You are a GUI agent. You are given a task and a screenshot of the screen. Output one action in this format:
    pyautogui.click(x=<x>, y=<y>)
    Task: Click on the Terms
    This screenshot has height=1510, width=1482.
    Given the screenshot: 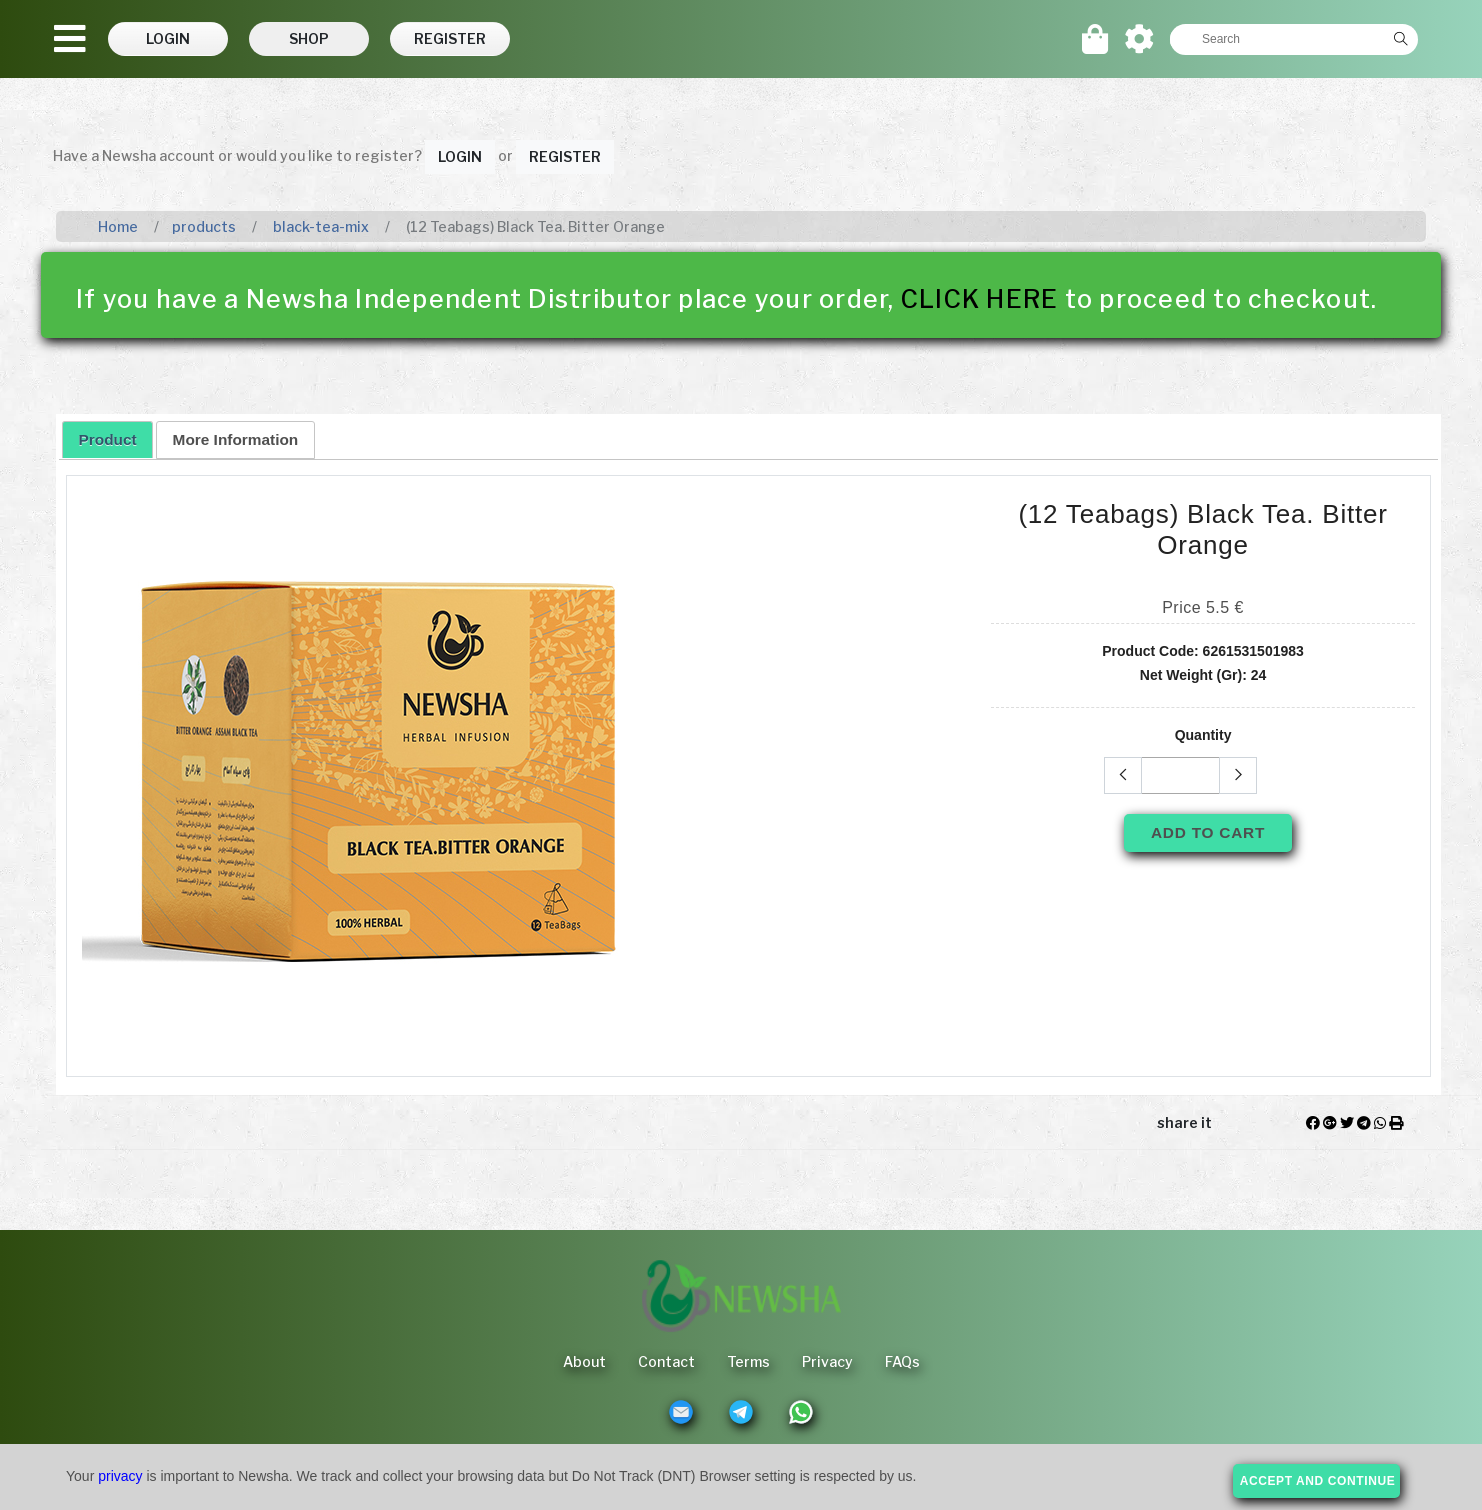 What is the action you would take?
    pyautogui.click(x=748, y=1361)
    